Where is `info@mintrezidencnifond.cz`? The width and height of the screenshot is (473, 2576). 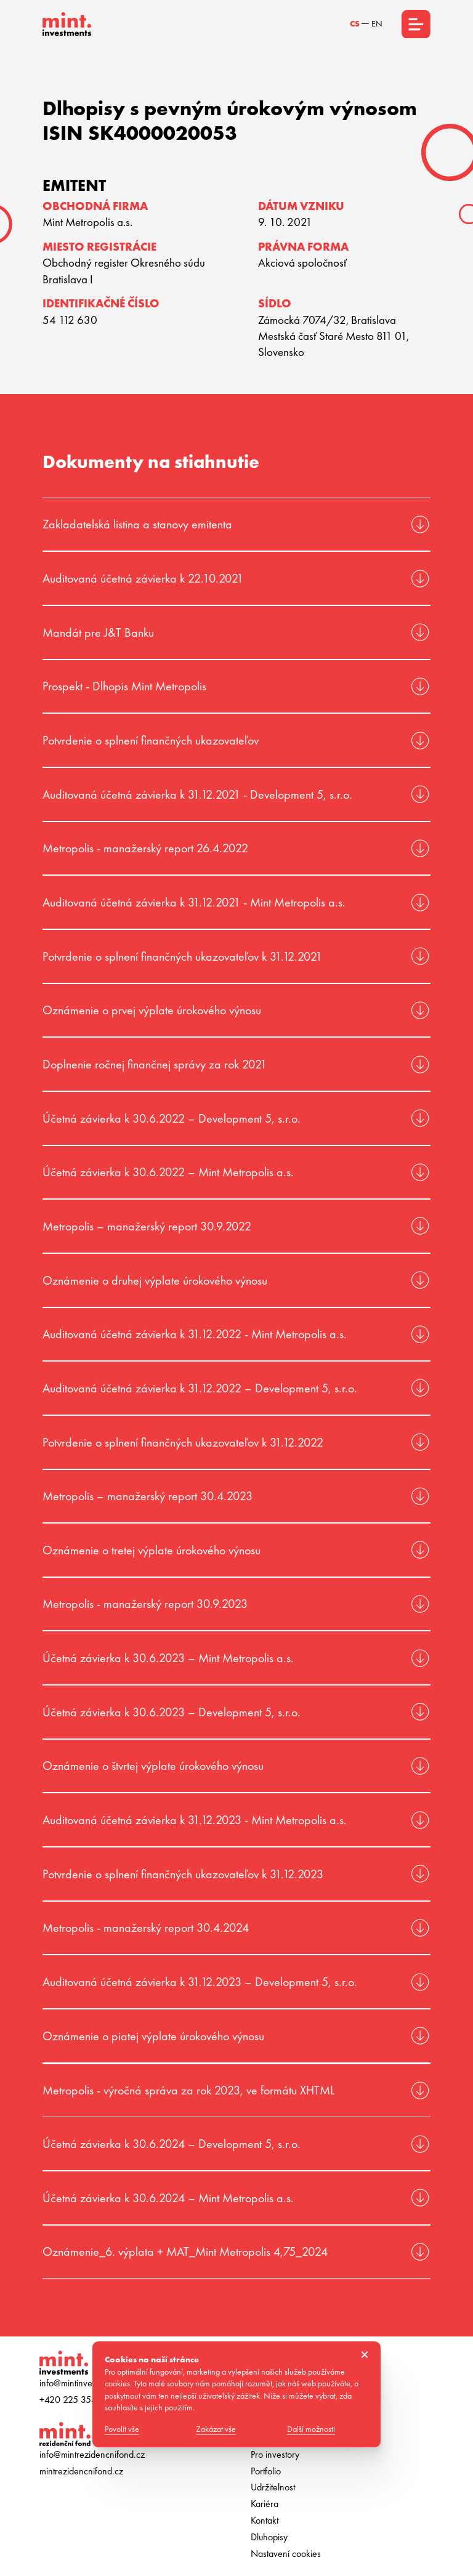
info@mintrezidencnifond.cz is located at coordinates (92, 2455).